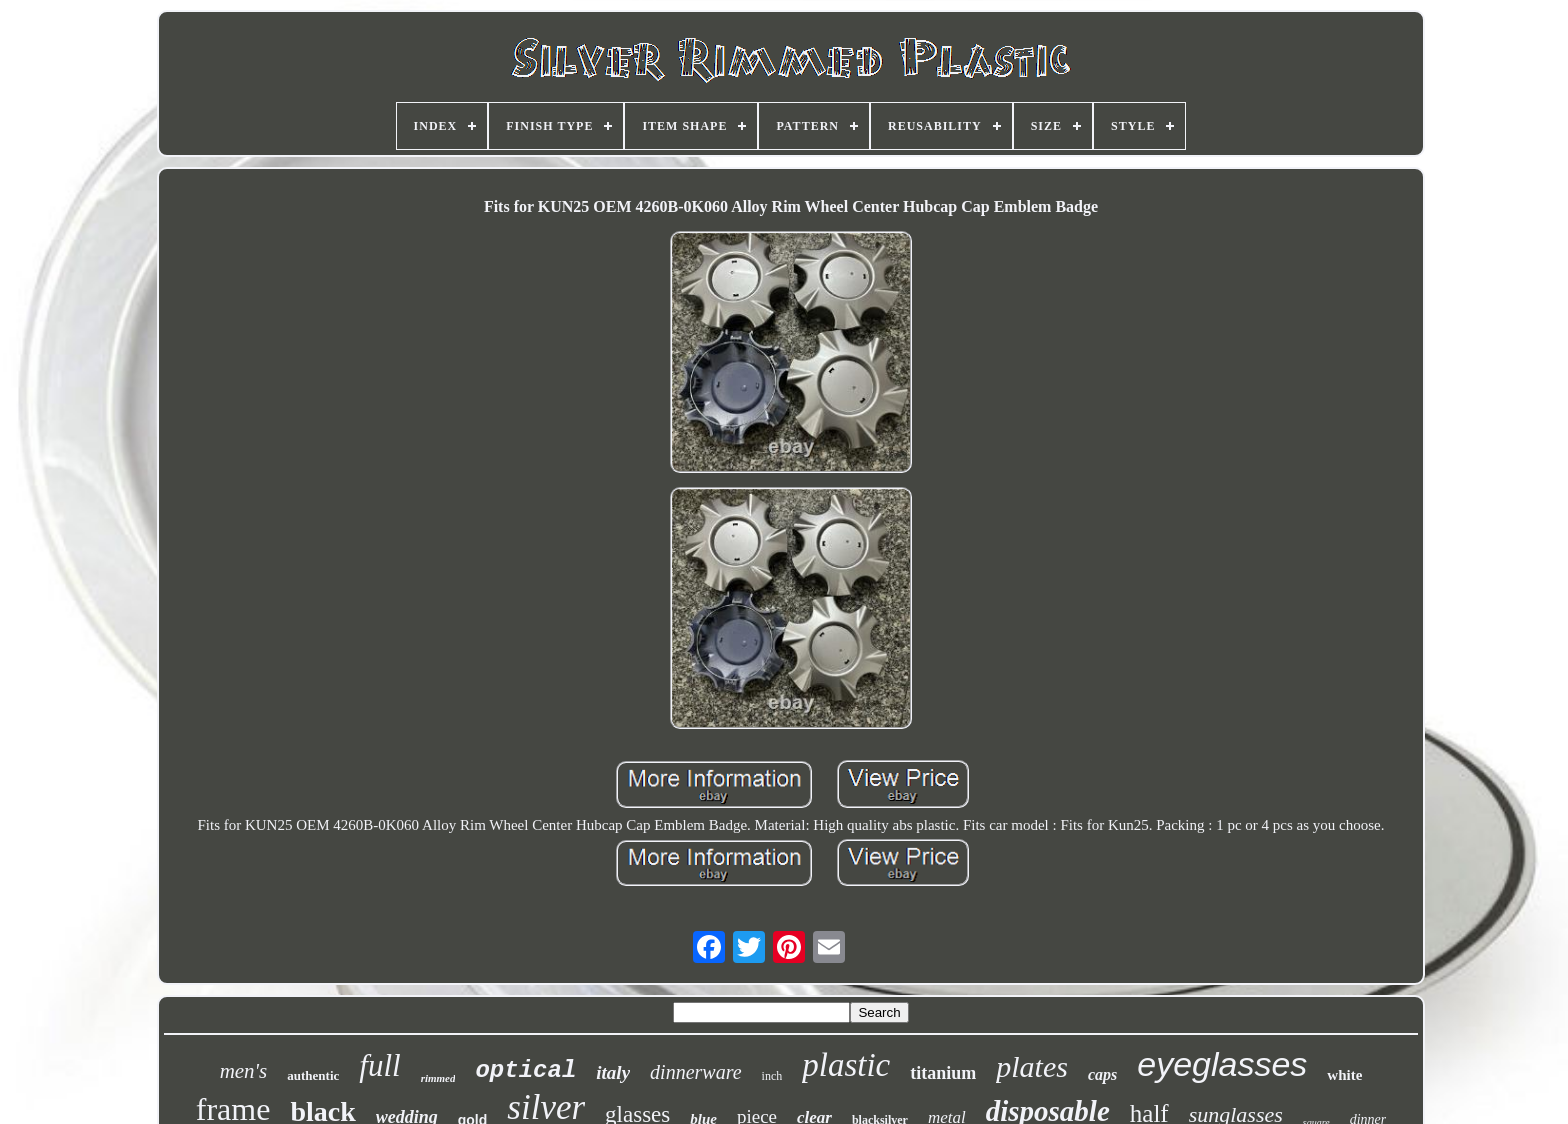 This screenshot has width=1568, height=1124. Describe the element at coordinates (943, 1073) in the screenshot. I see `titanium` at that location.